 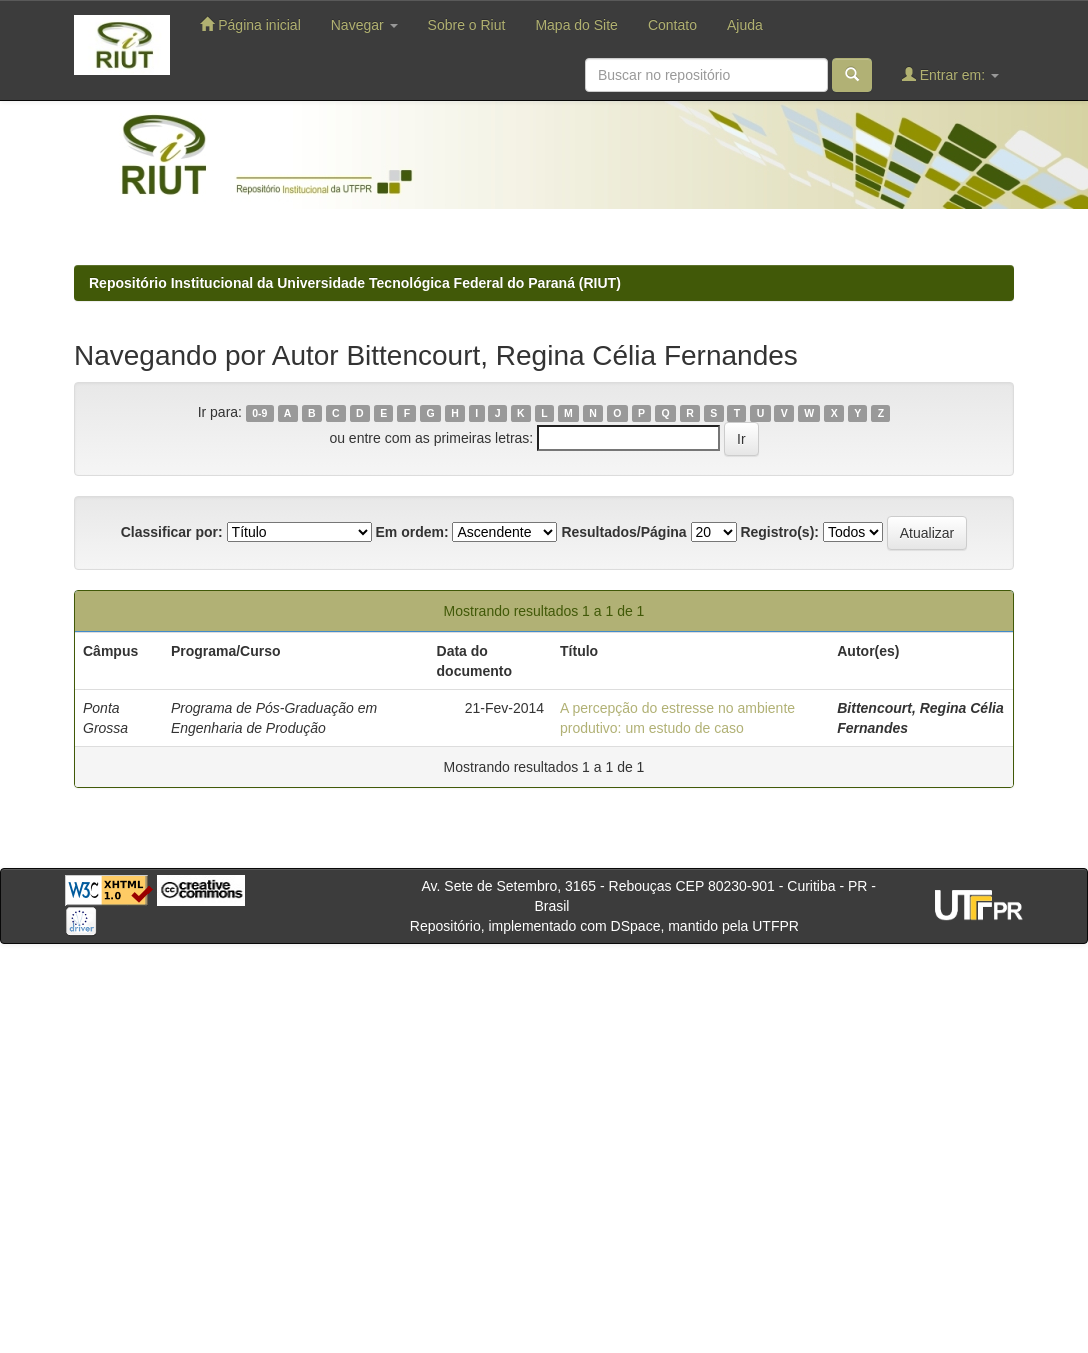 I want to click on 0-9, so click(x=259, y=413).